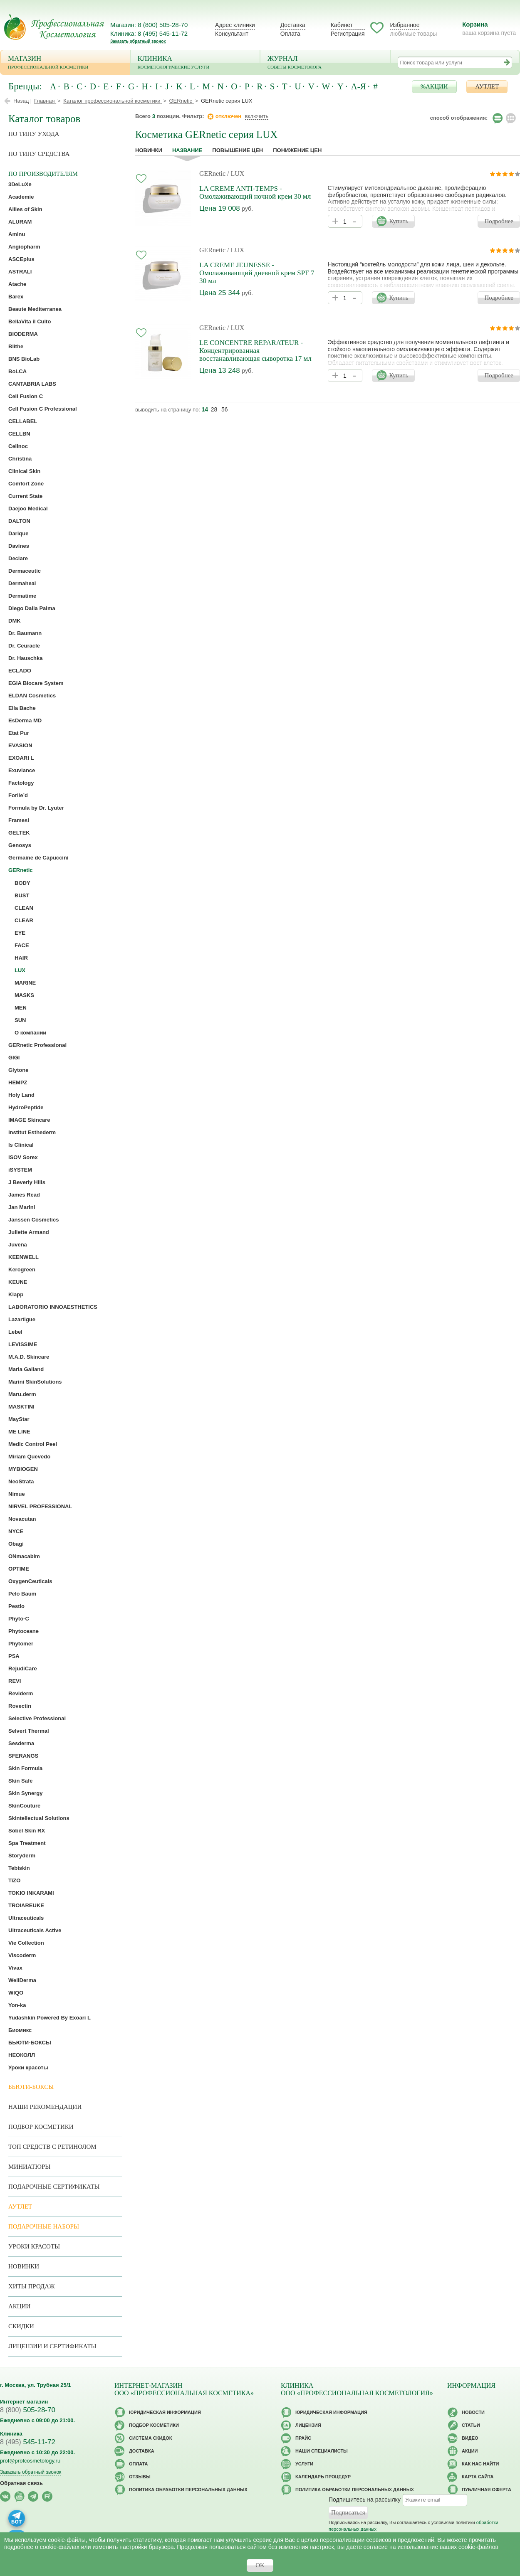  I want to click on Skin Synergy, so click(25, 1793).